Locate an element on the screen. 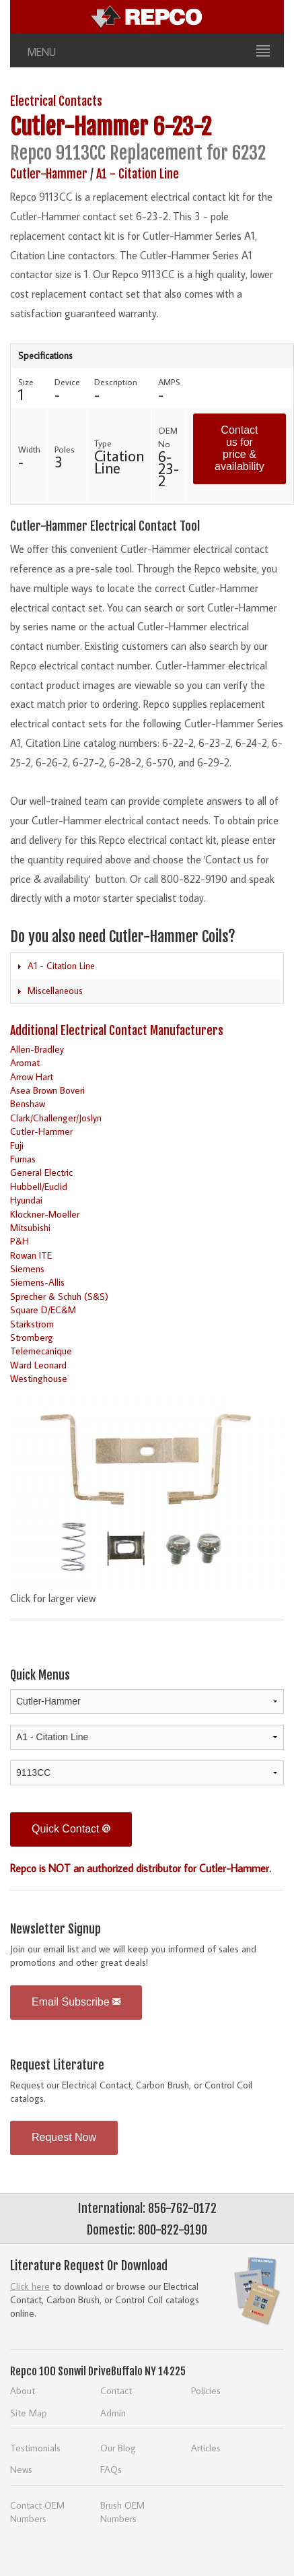  Email Subscribe is located at coordinates (76, 2002).